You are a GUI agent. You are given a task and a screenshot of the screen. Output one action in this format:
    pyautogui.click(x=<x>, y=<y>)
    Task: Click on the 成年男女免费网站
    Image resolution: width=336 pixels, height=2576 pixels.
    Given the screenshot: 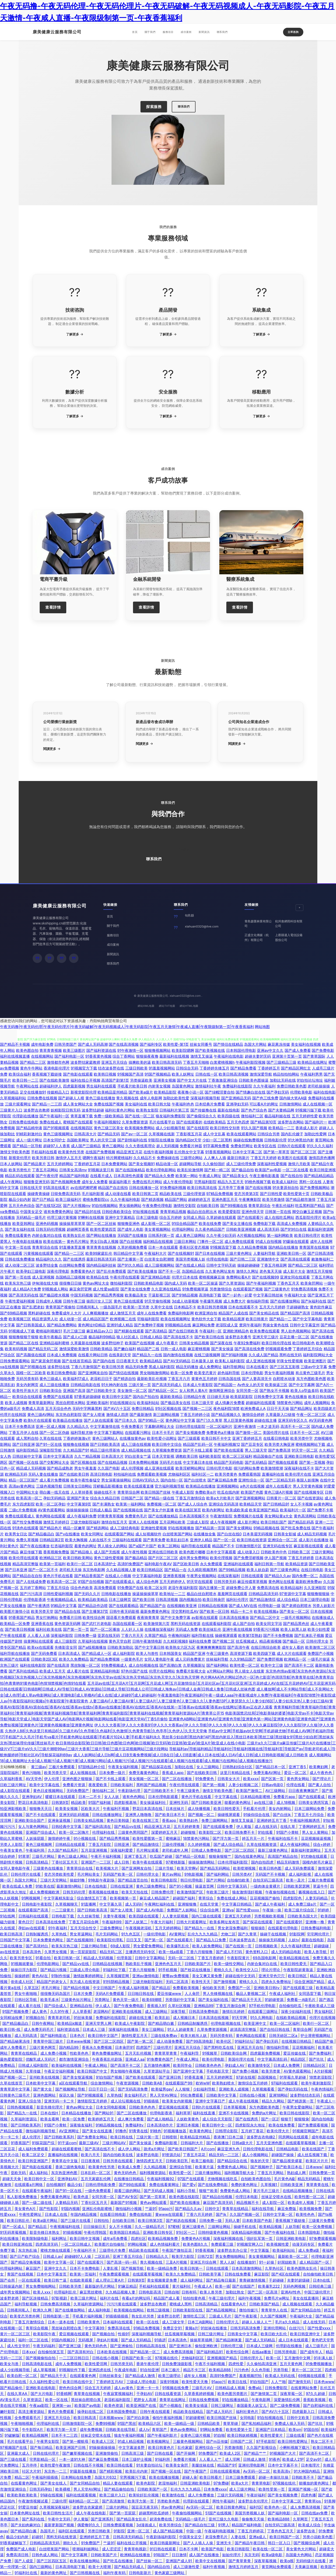 What is the action you would take?
    pyautogui.click(x=194, y=1557)
    